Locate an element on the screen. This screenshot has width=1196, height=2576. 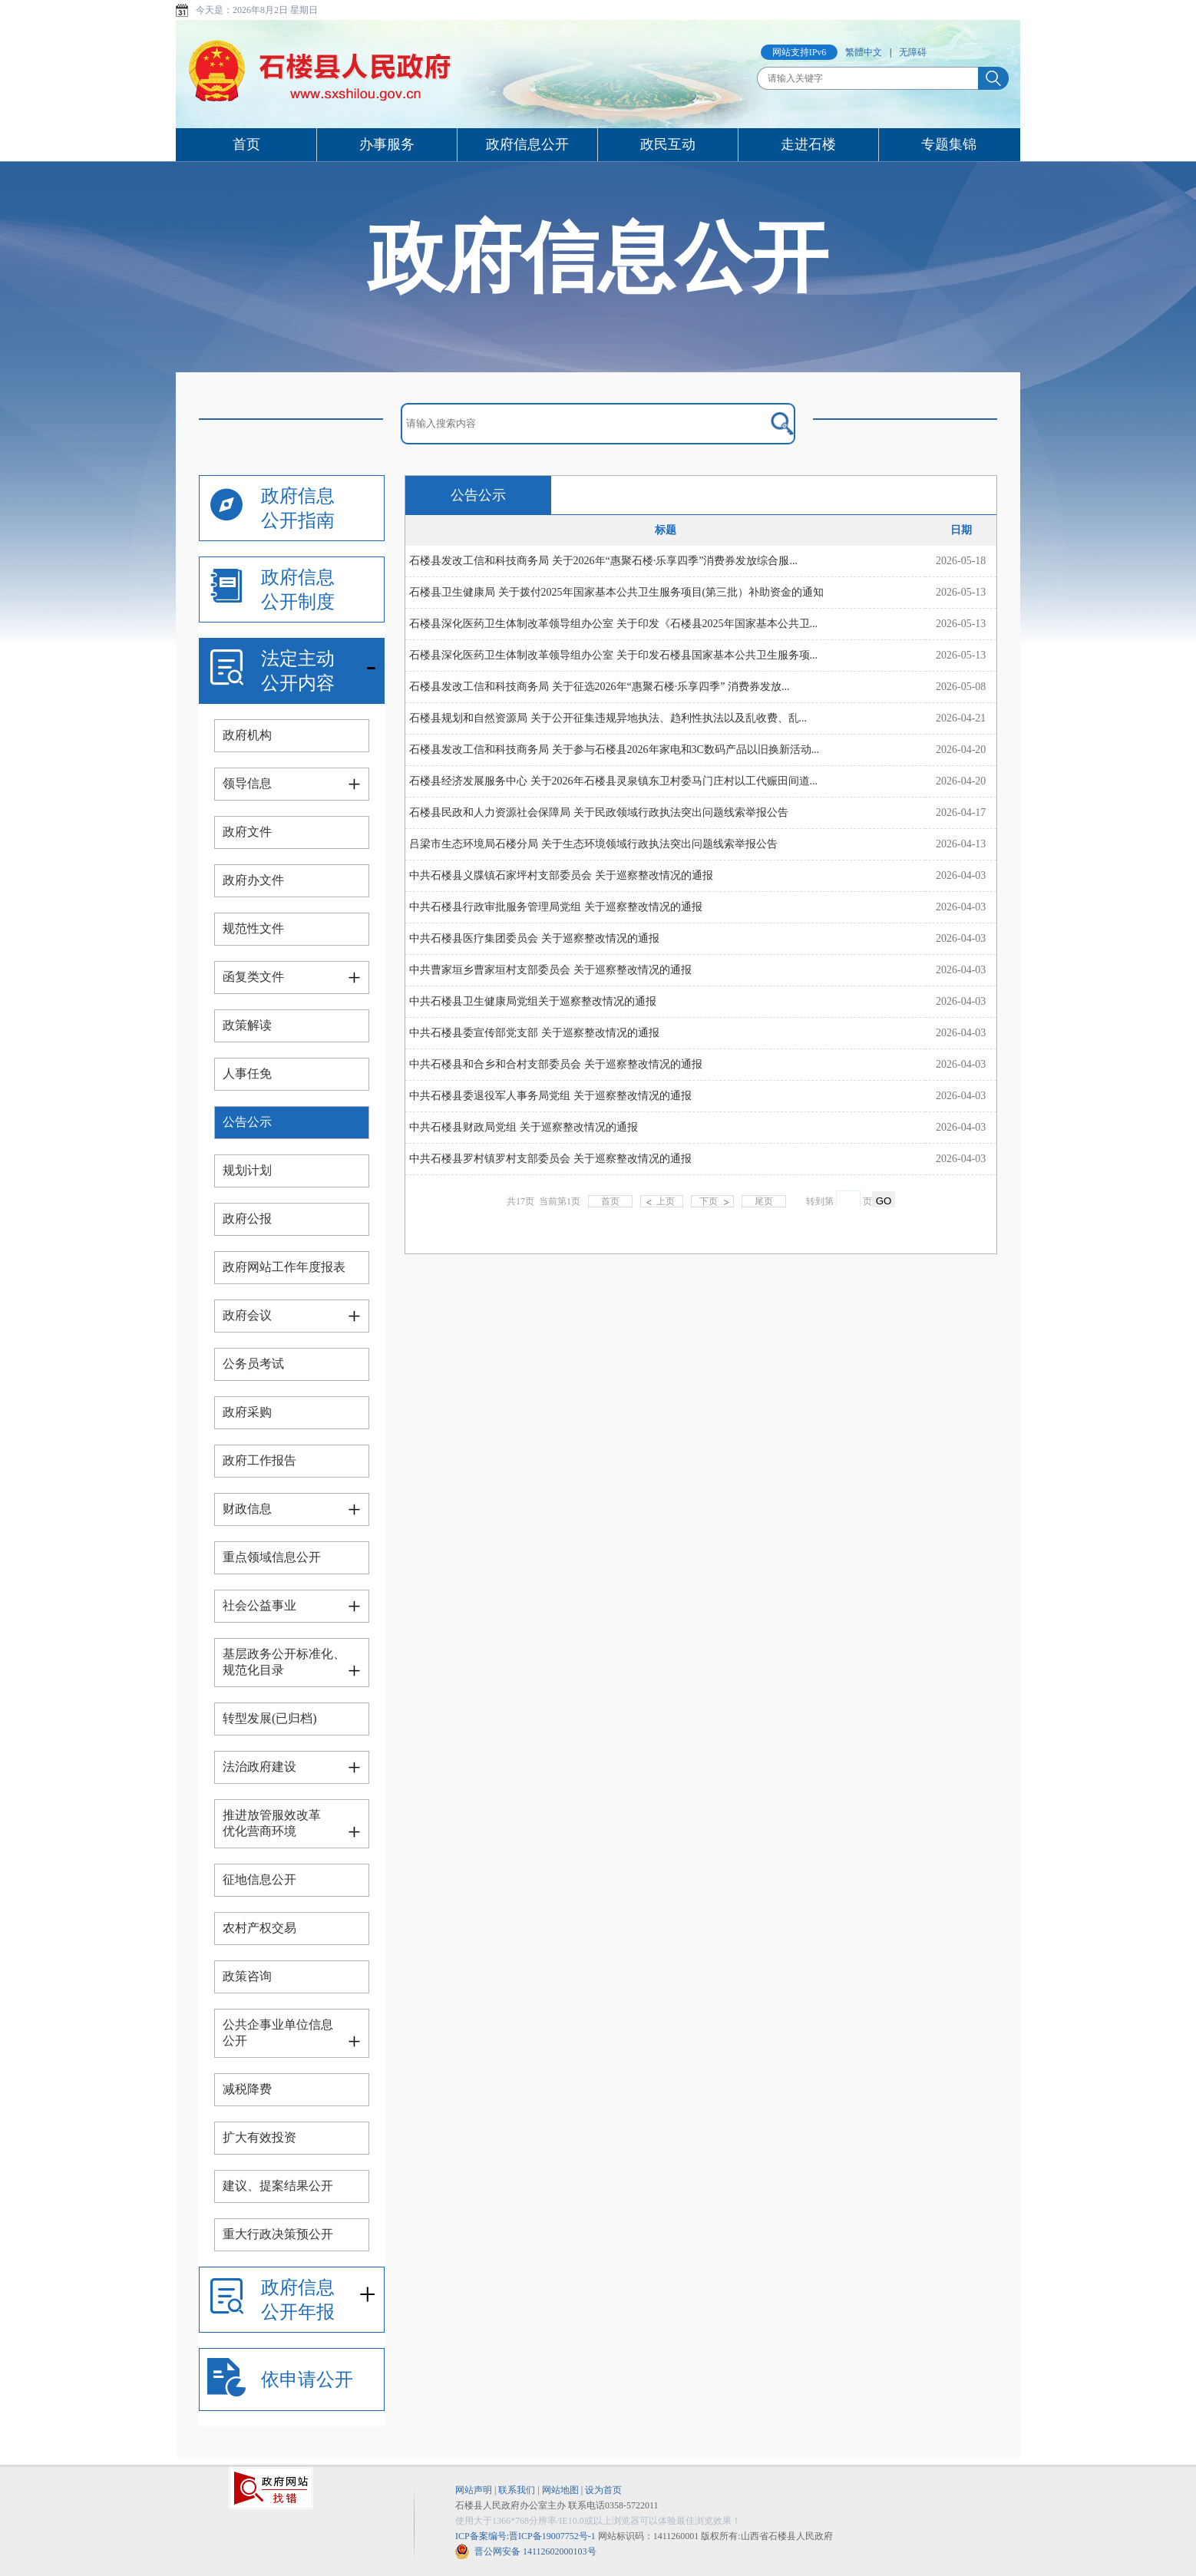
政府文件 is located at coordinates (247, 831).